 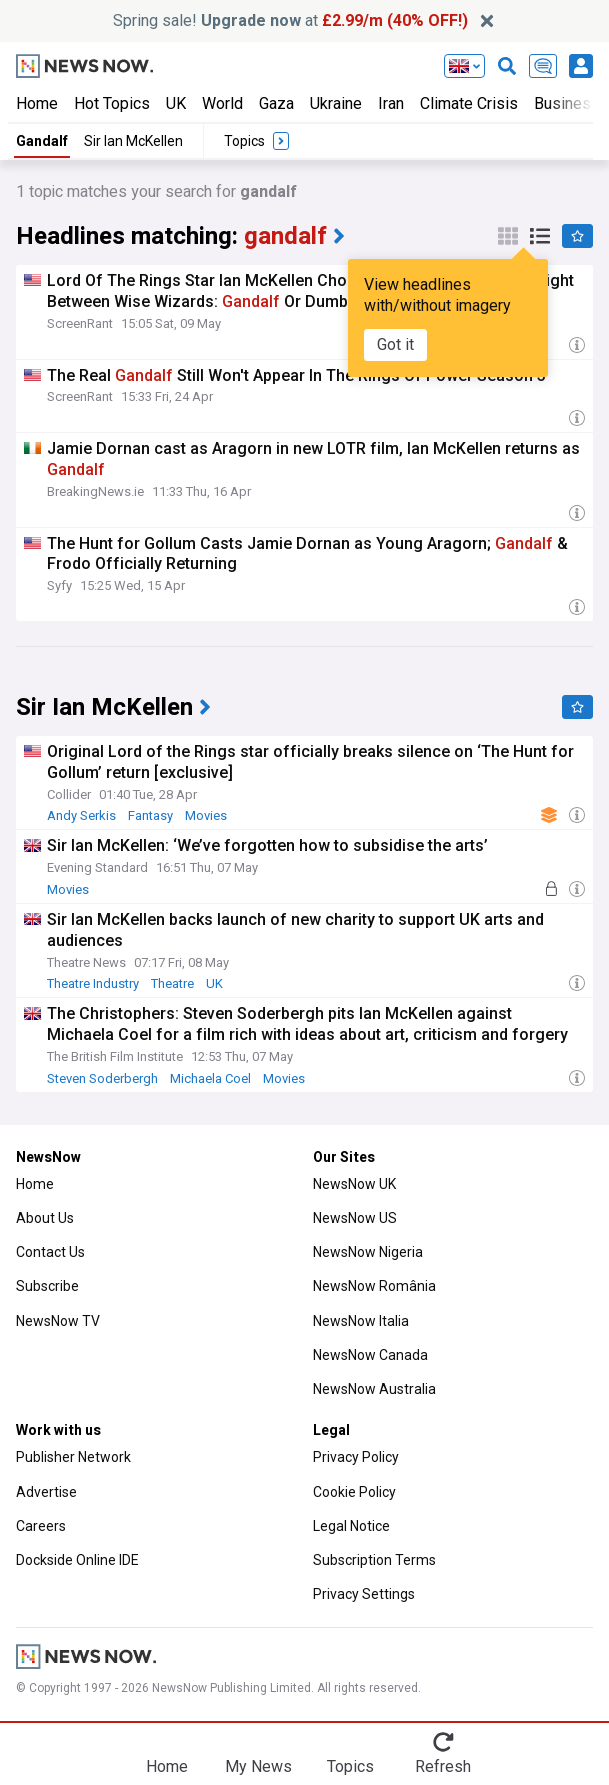 What do you see at coordinates (50, 1252) in the screenshot?
I see `Contact Us` at bounding box center [50, 1252].